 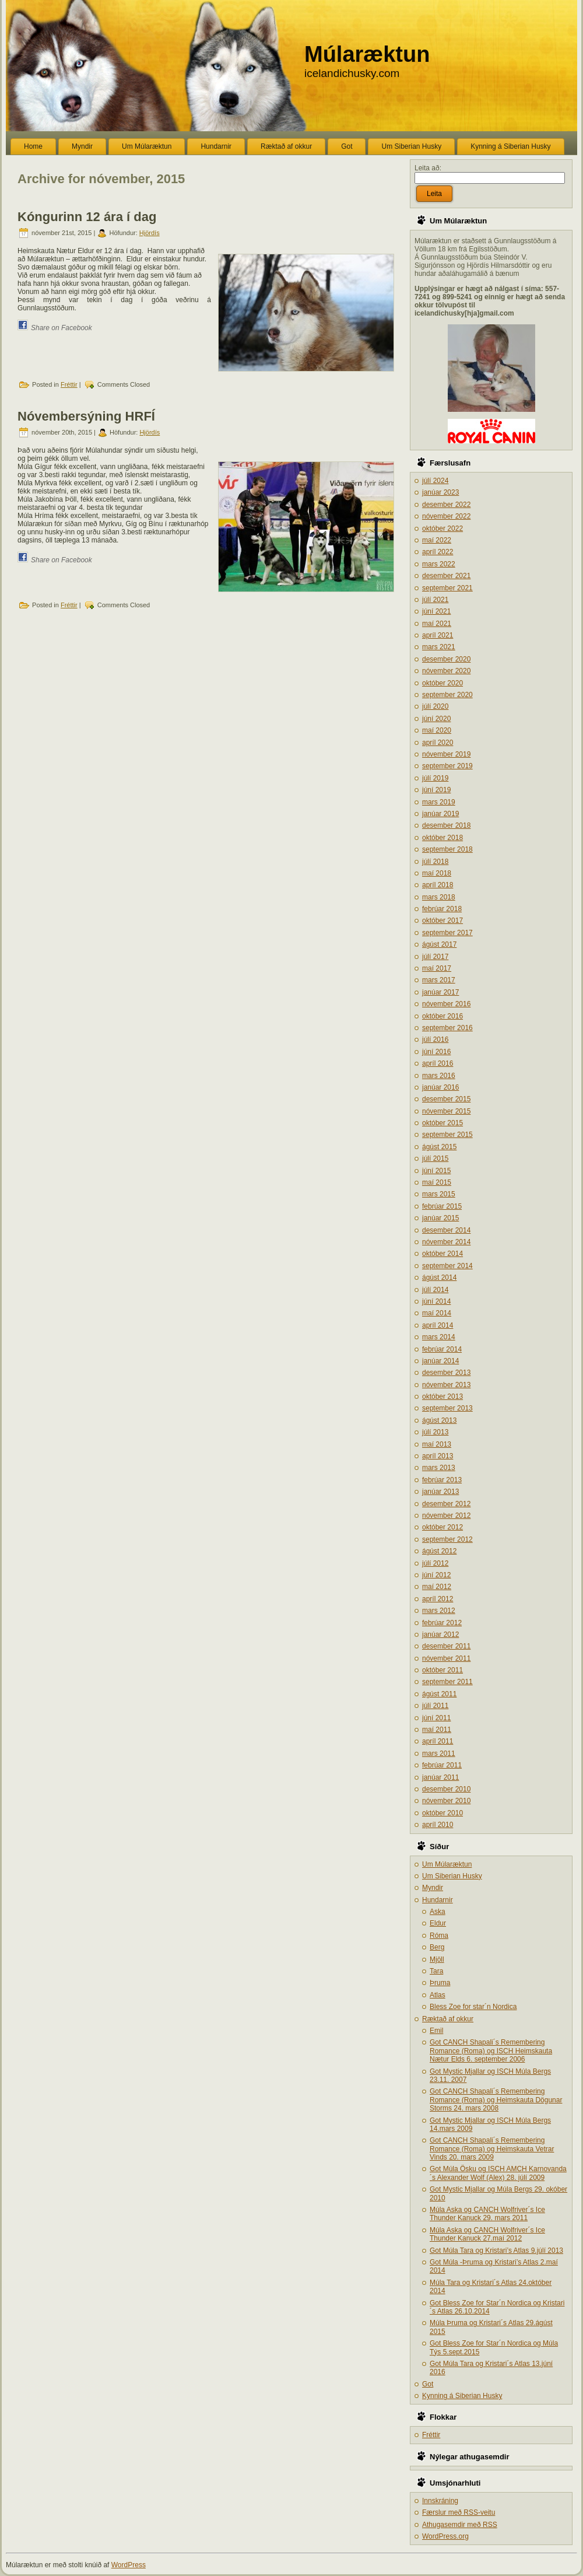 What do you see at coordinates (427, 2384) in the screenshot?
I see `Got` at bounding box center [427, 2384].